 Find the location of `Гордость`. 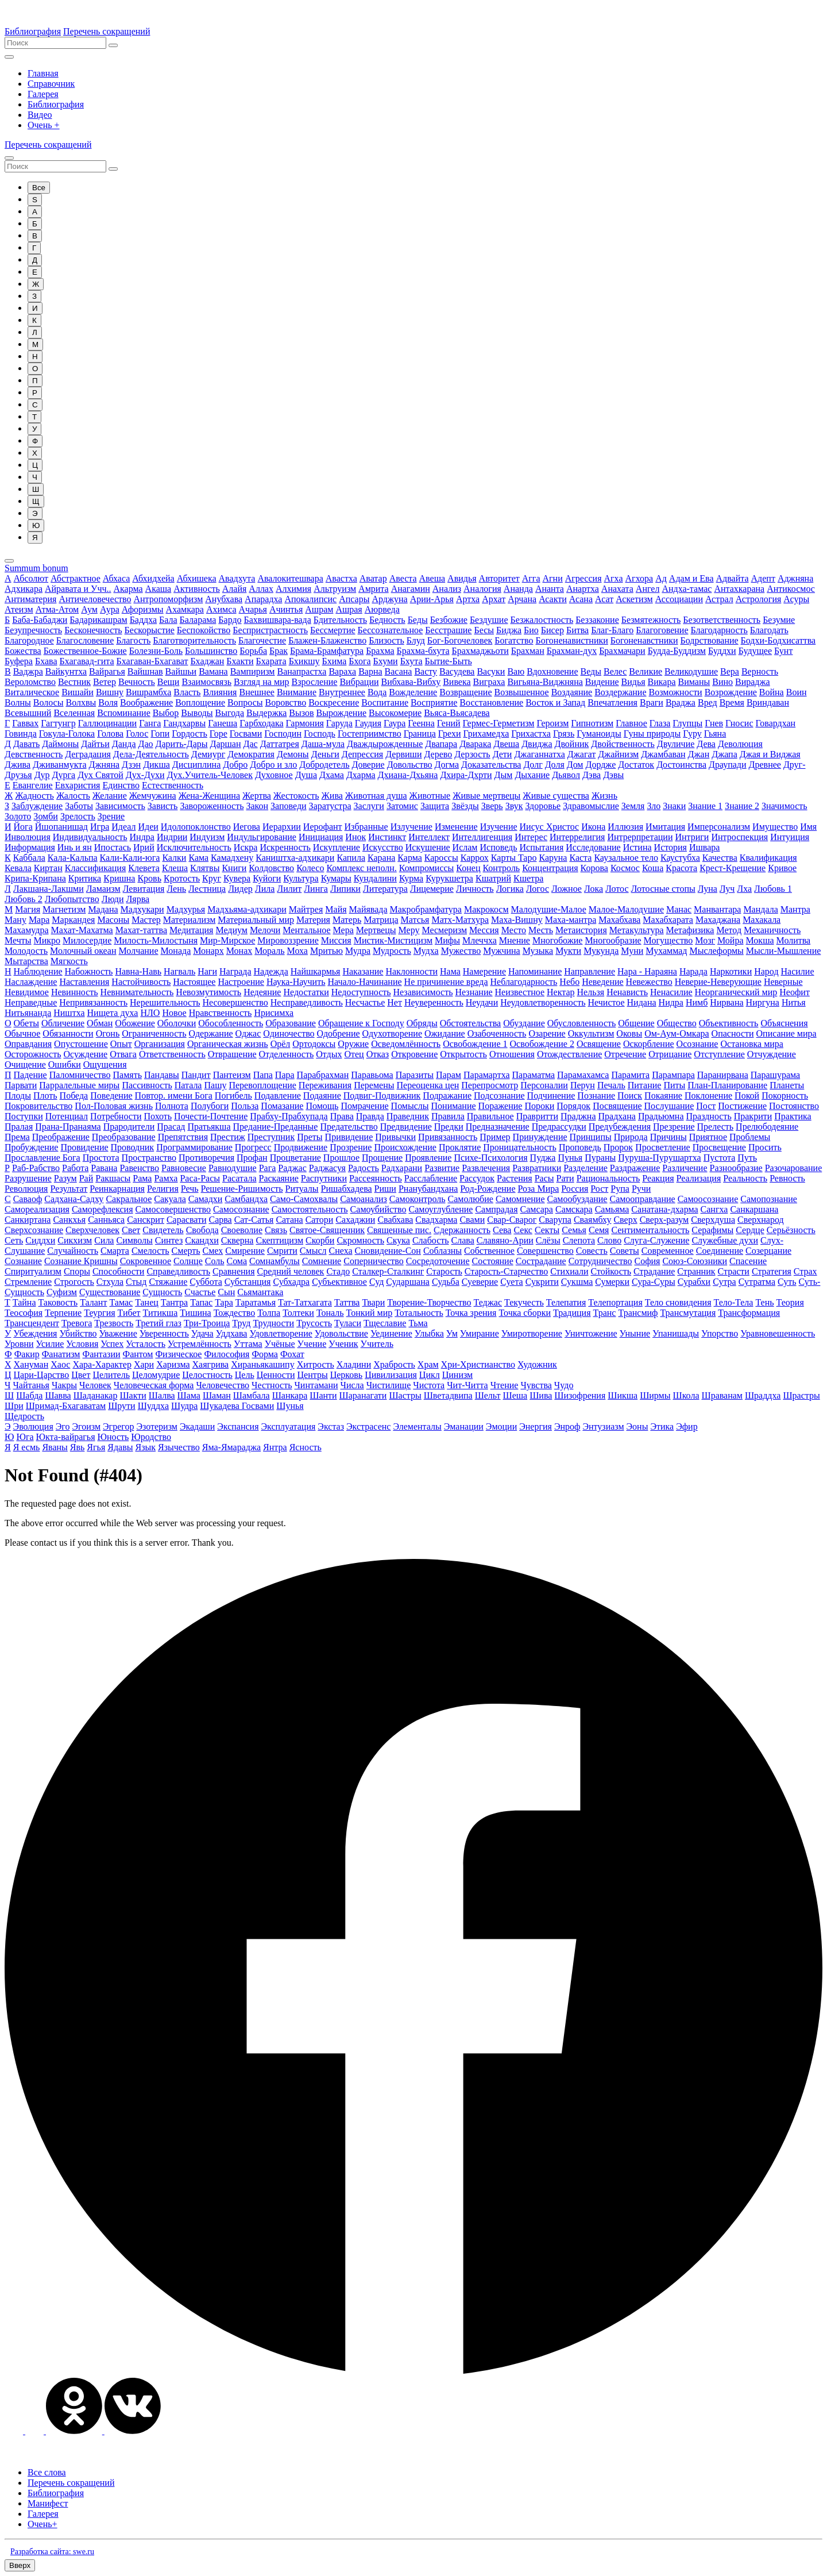

Гордость is located at coordinates (189, 733).